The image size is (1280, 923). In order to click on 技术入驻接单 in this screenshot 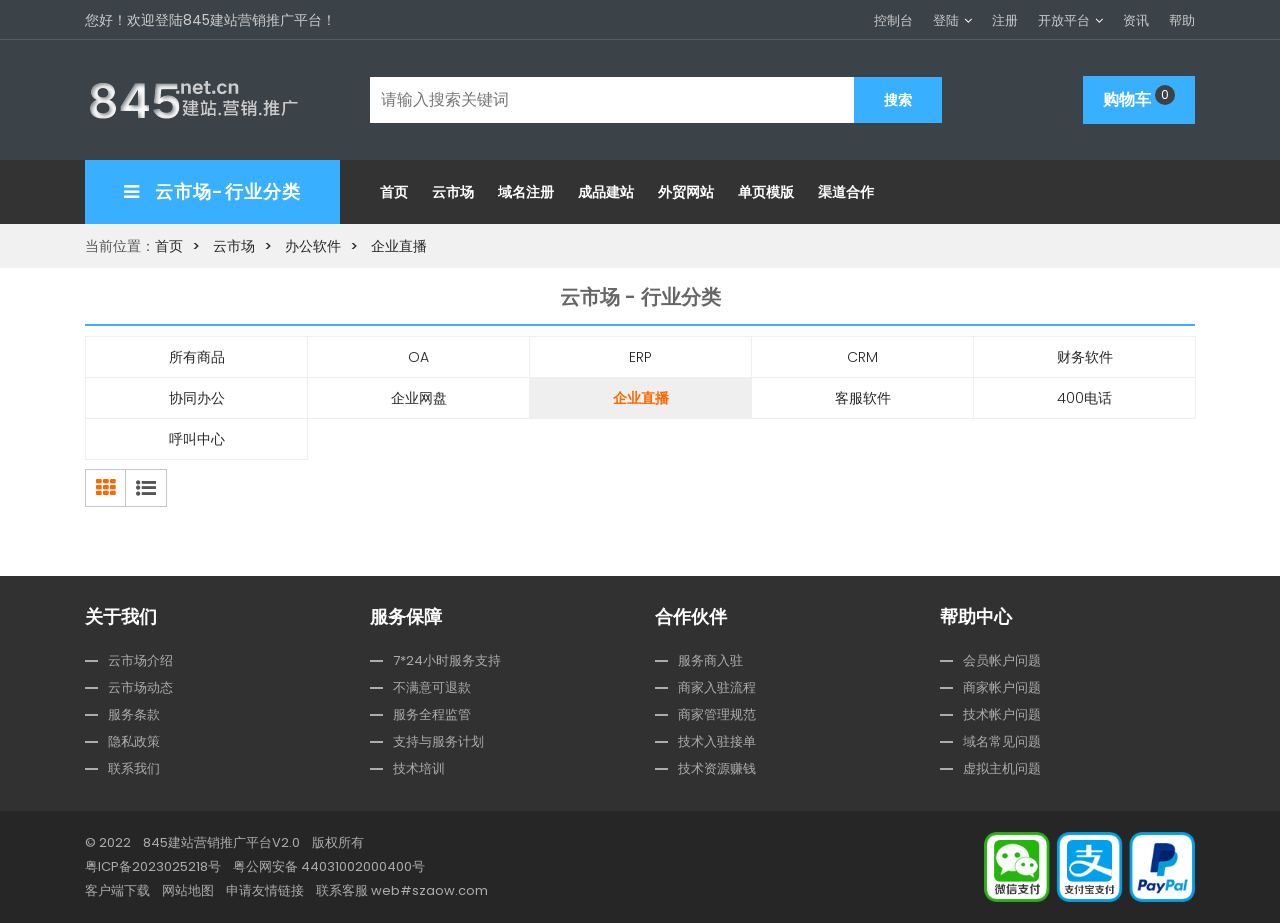, I will do `click(717, 741)`.